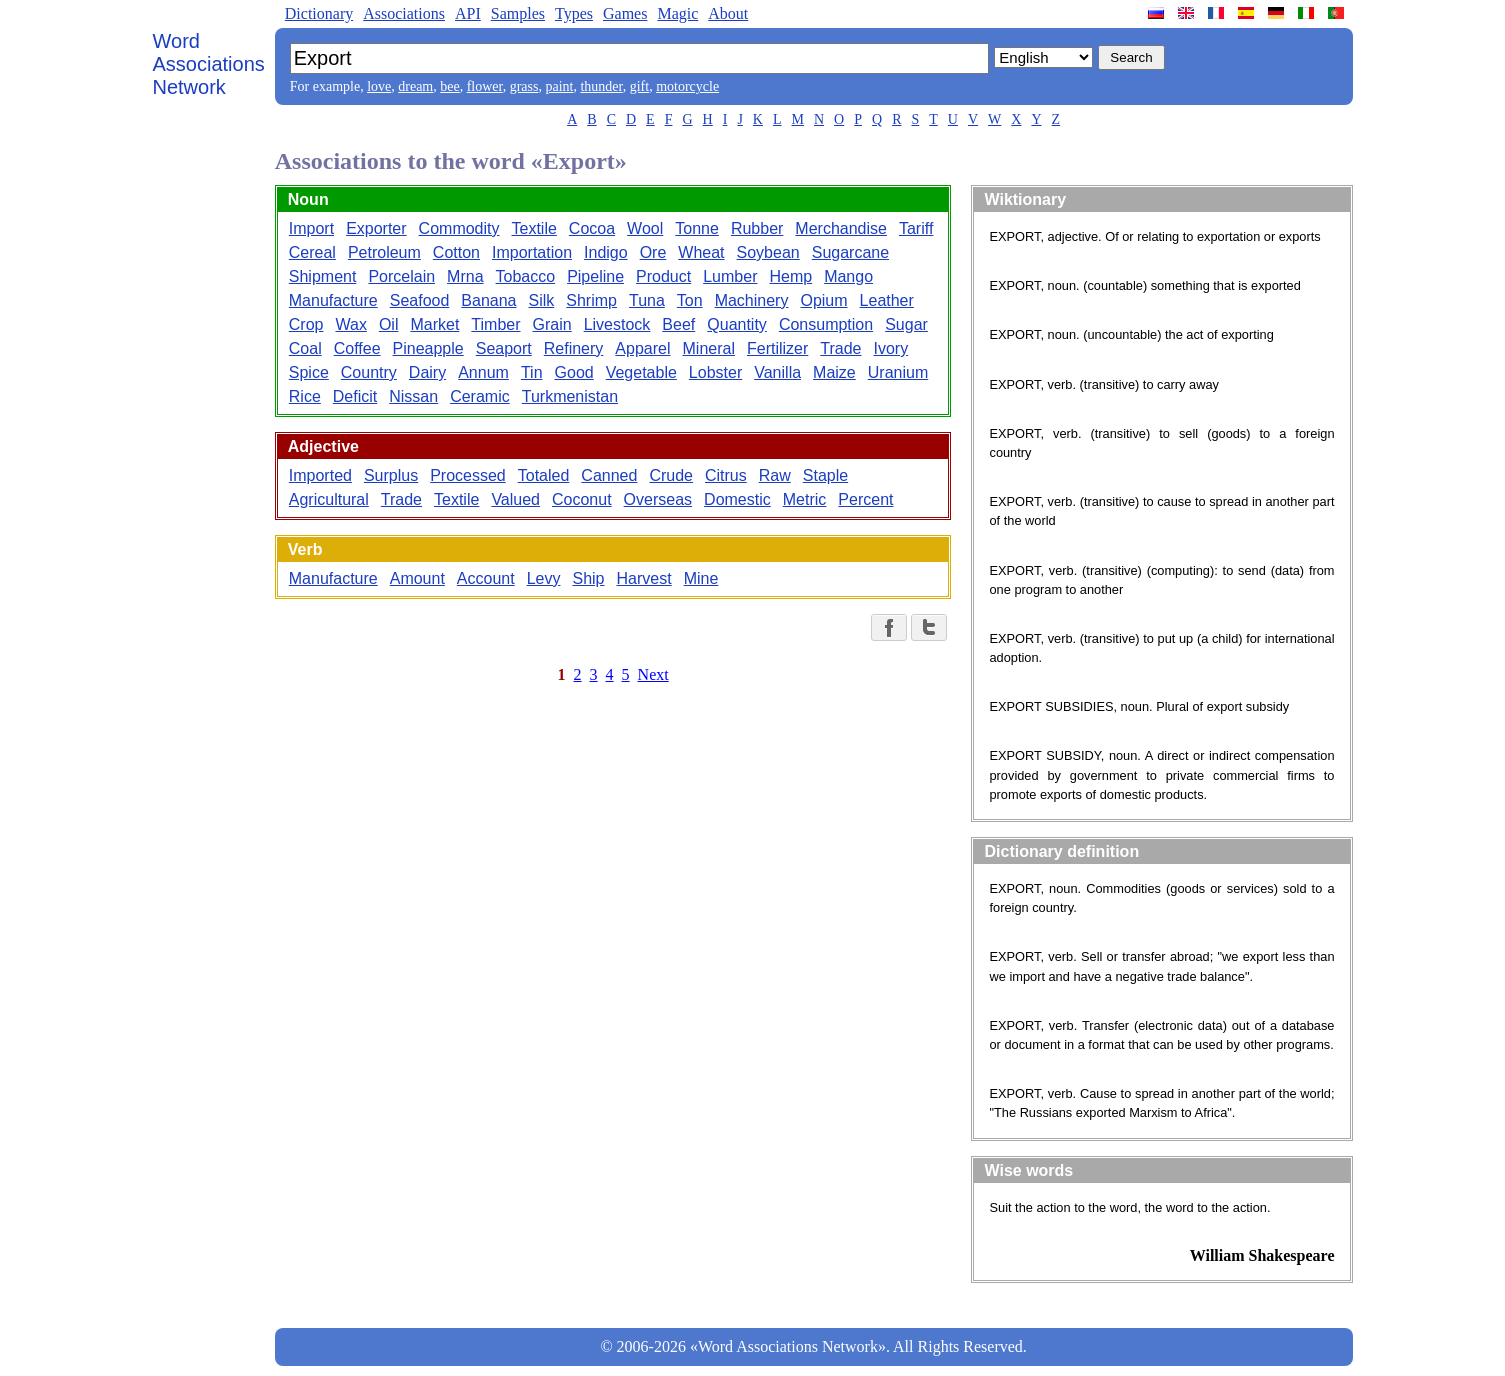 The image size is (1505, 1376). Describe the element at coordinates (401, 276) in the screenshot. I see `Porcelain` at that location.